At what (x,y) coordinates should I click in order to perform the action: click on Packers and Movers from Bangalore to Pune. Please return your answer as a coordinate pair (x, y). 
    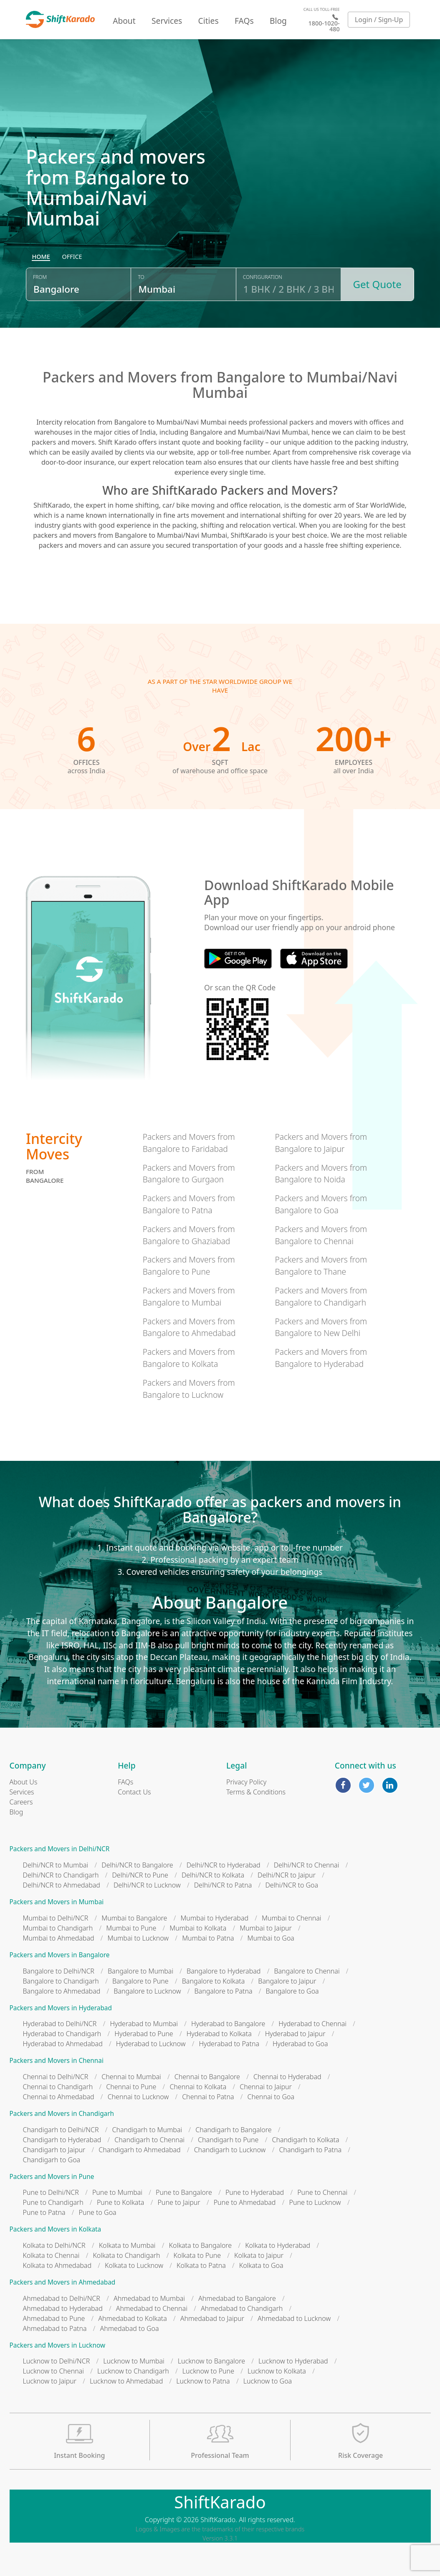
    Looking at the image, I should click on (189, 1265).